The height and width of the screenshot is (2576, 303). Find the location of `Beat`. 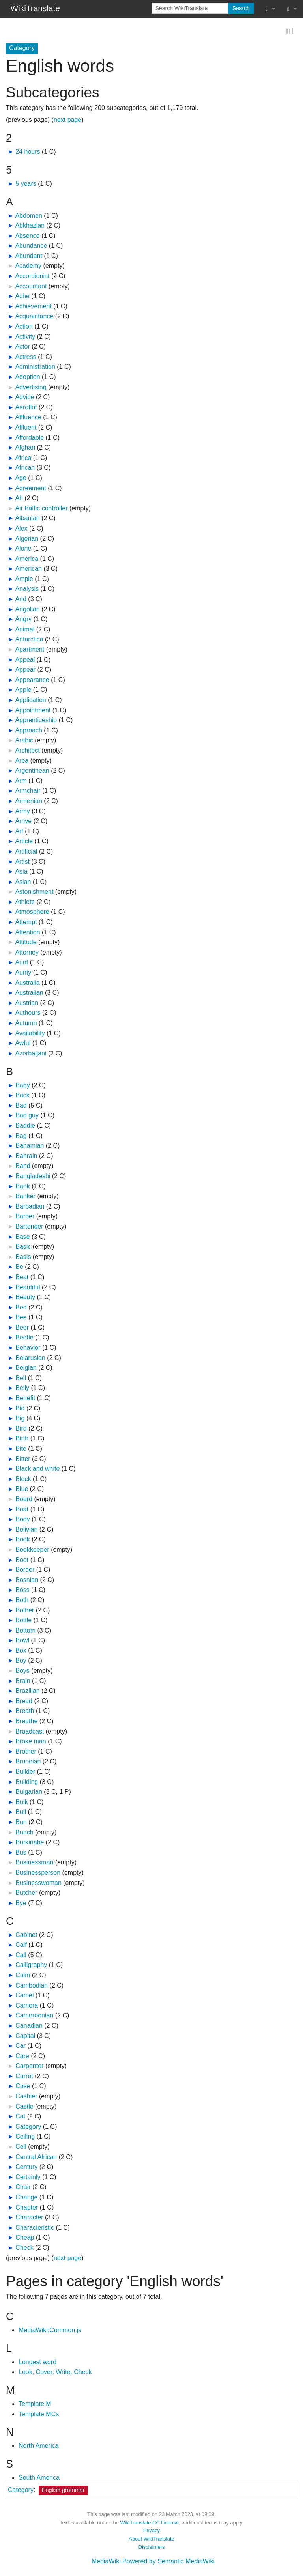

Beat is located at coordinates (21, 1277).